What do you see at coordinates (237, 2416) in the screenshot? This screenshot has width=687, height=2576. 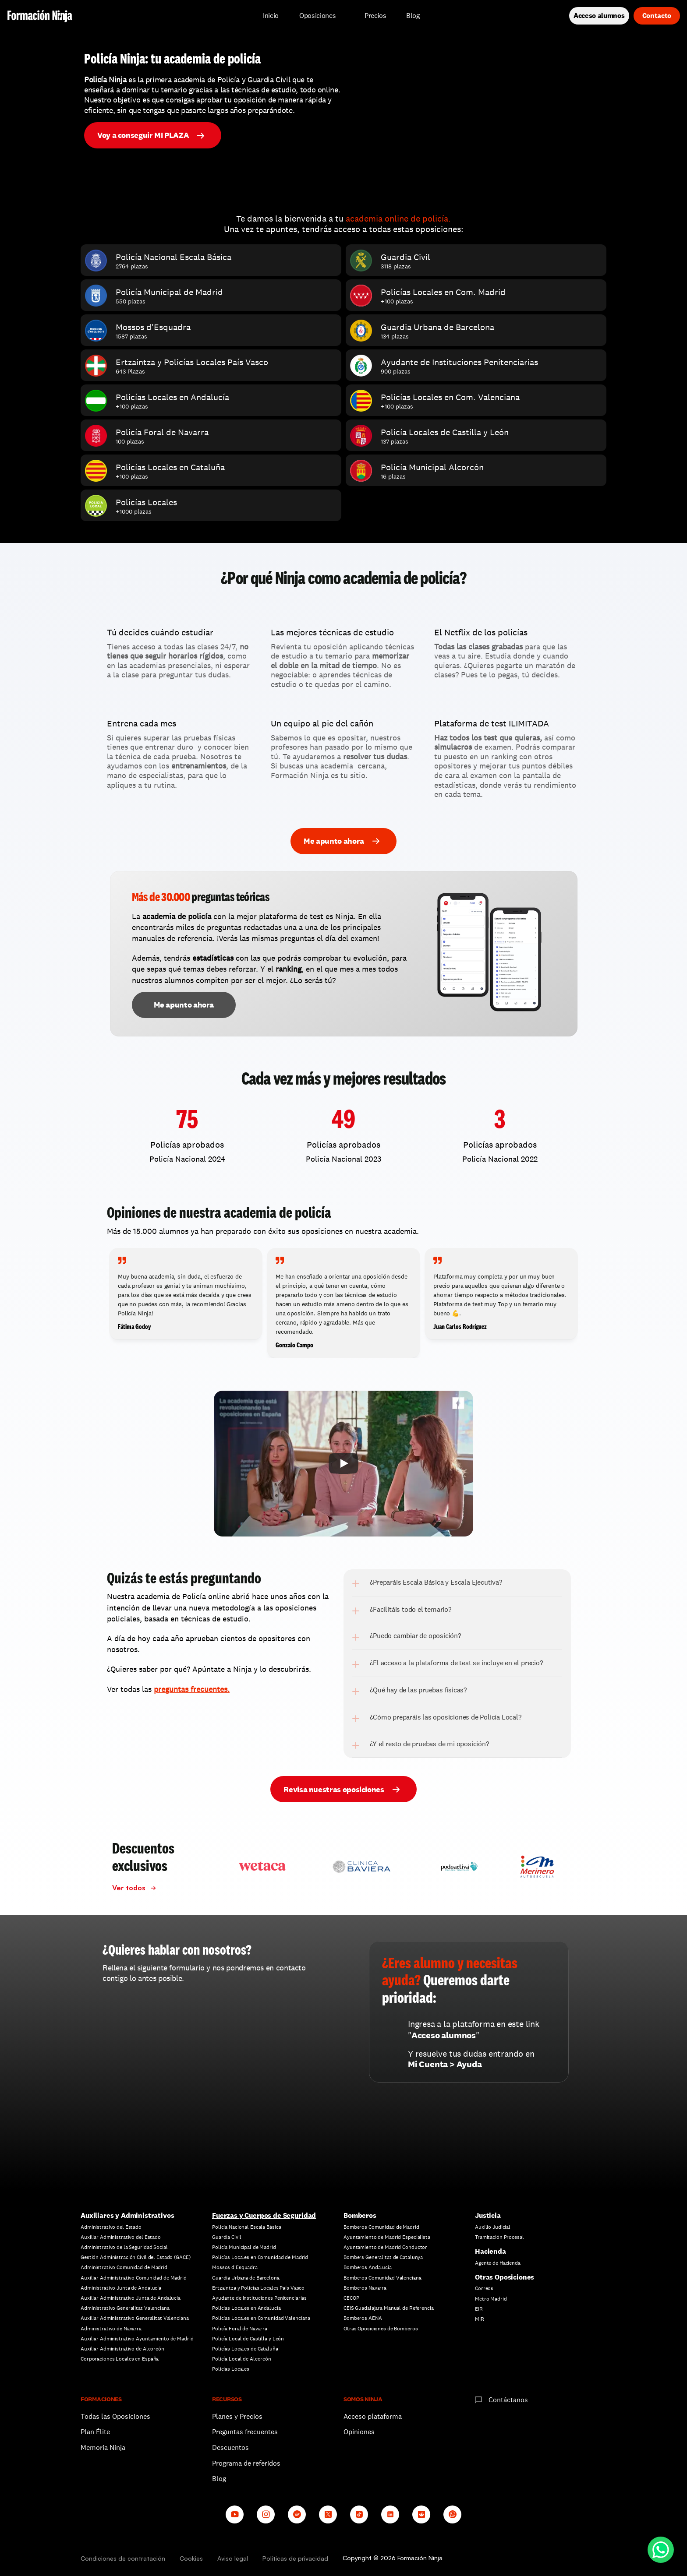 I see `Planes y Precios` at bounding box center [237, 2416].